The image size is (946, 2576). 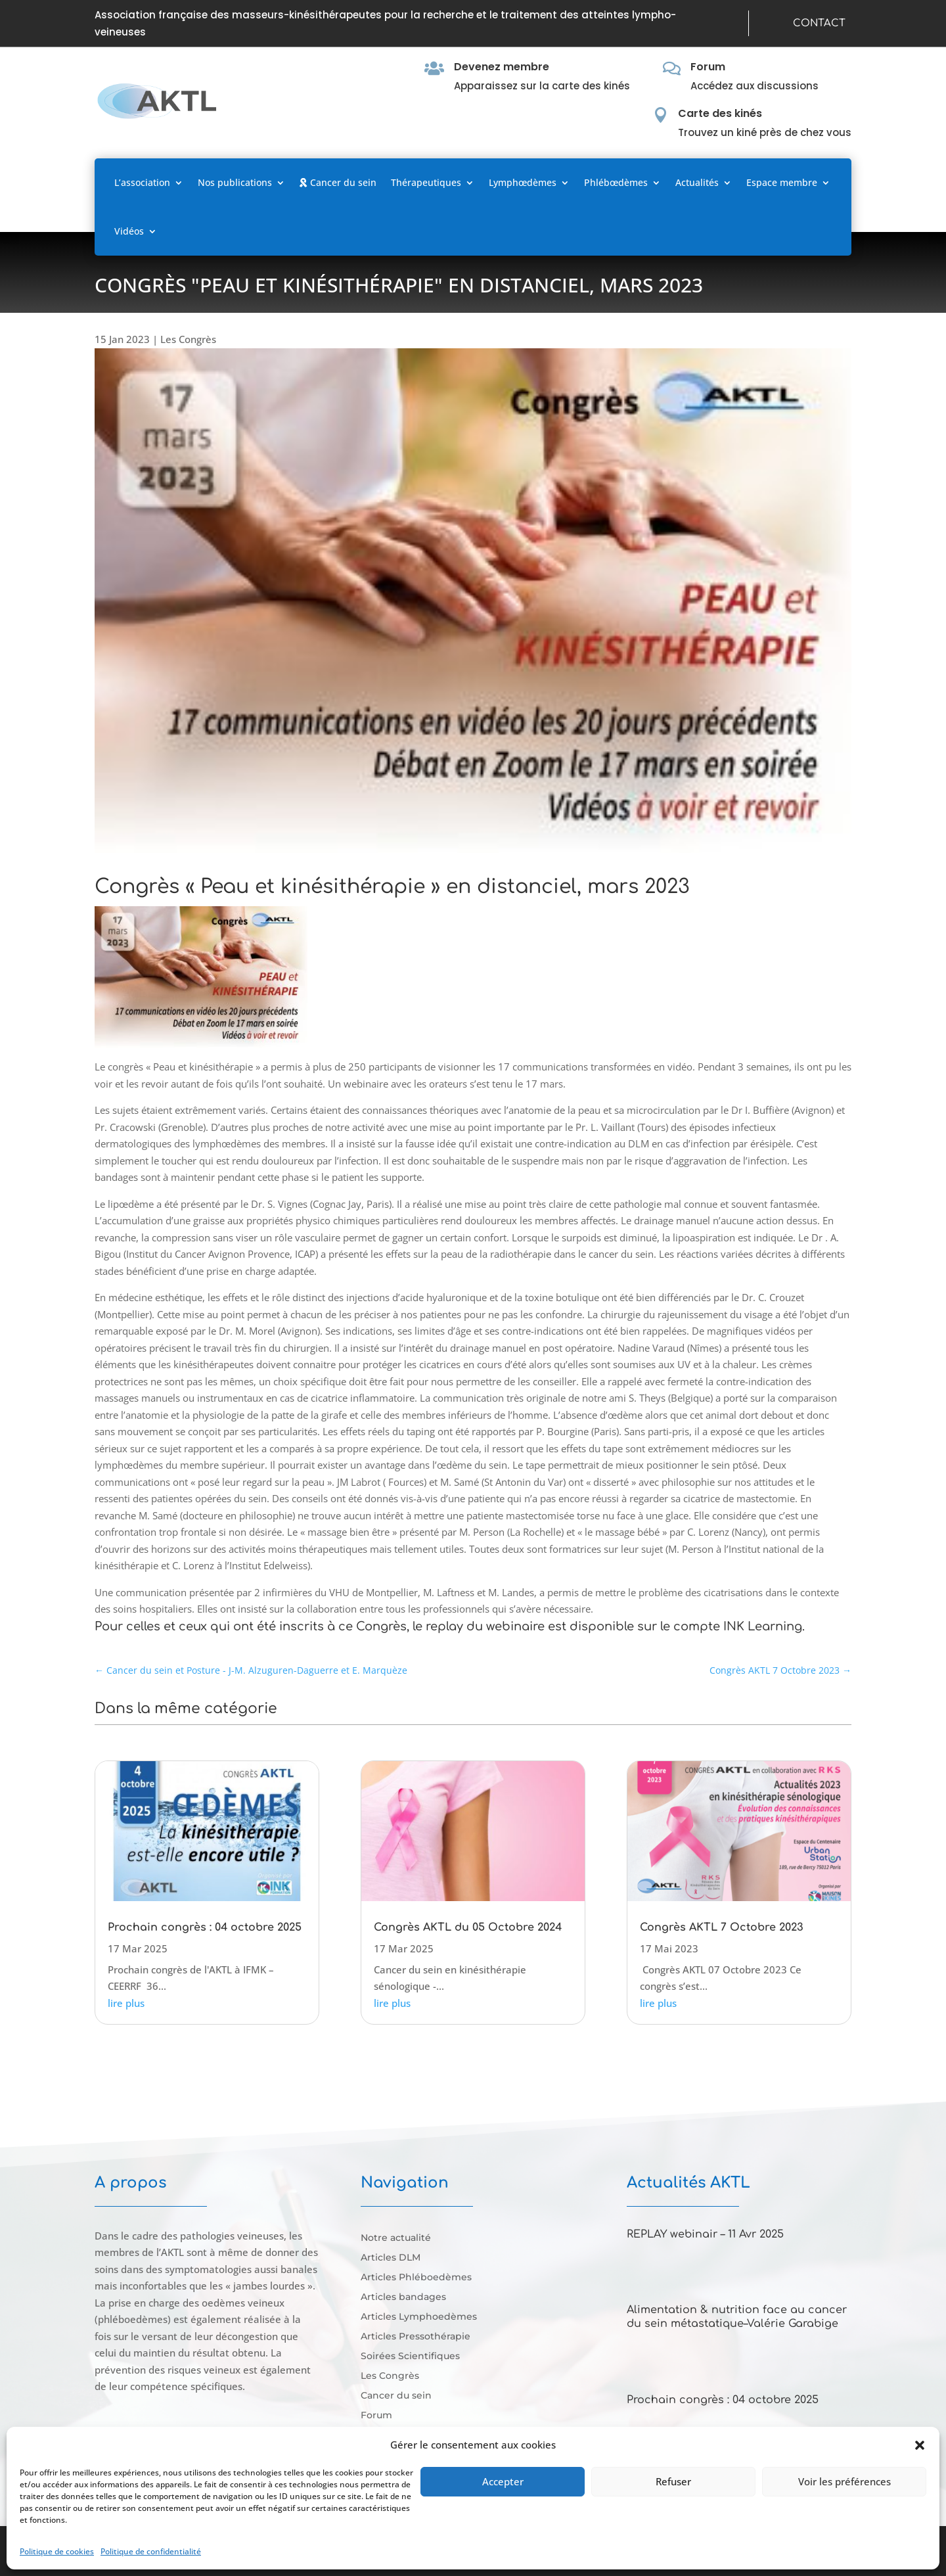 What do you see at coordinates (419, 2317) in the screenshot?
I see `Articles Lymphoedèmes` at bounding box center [419, 2317].